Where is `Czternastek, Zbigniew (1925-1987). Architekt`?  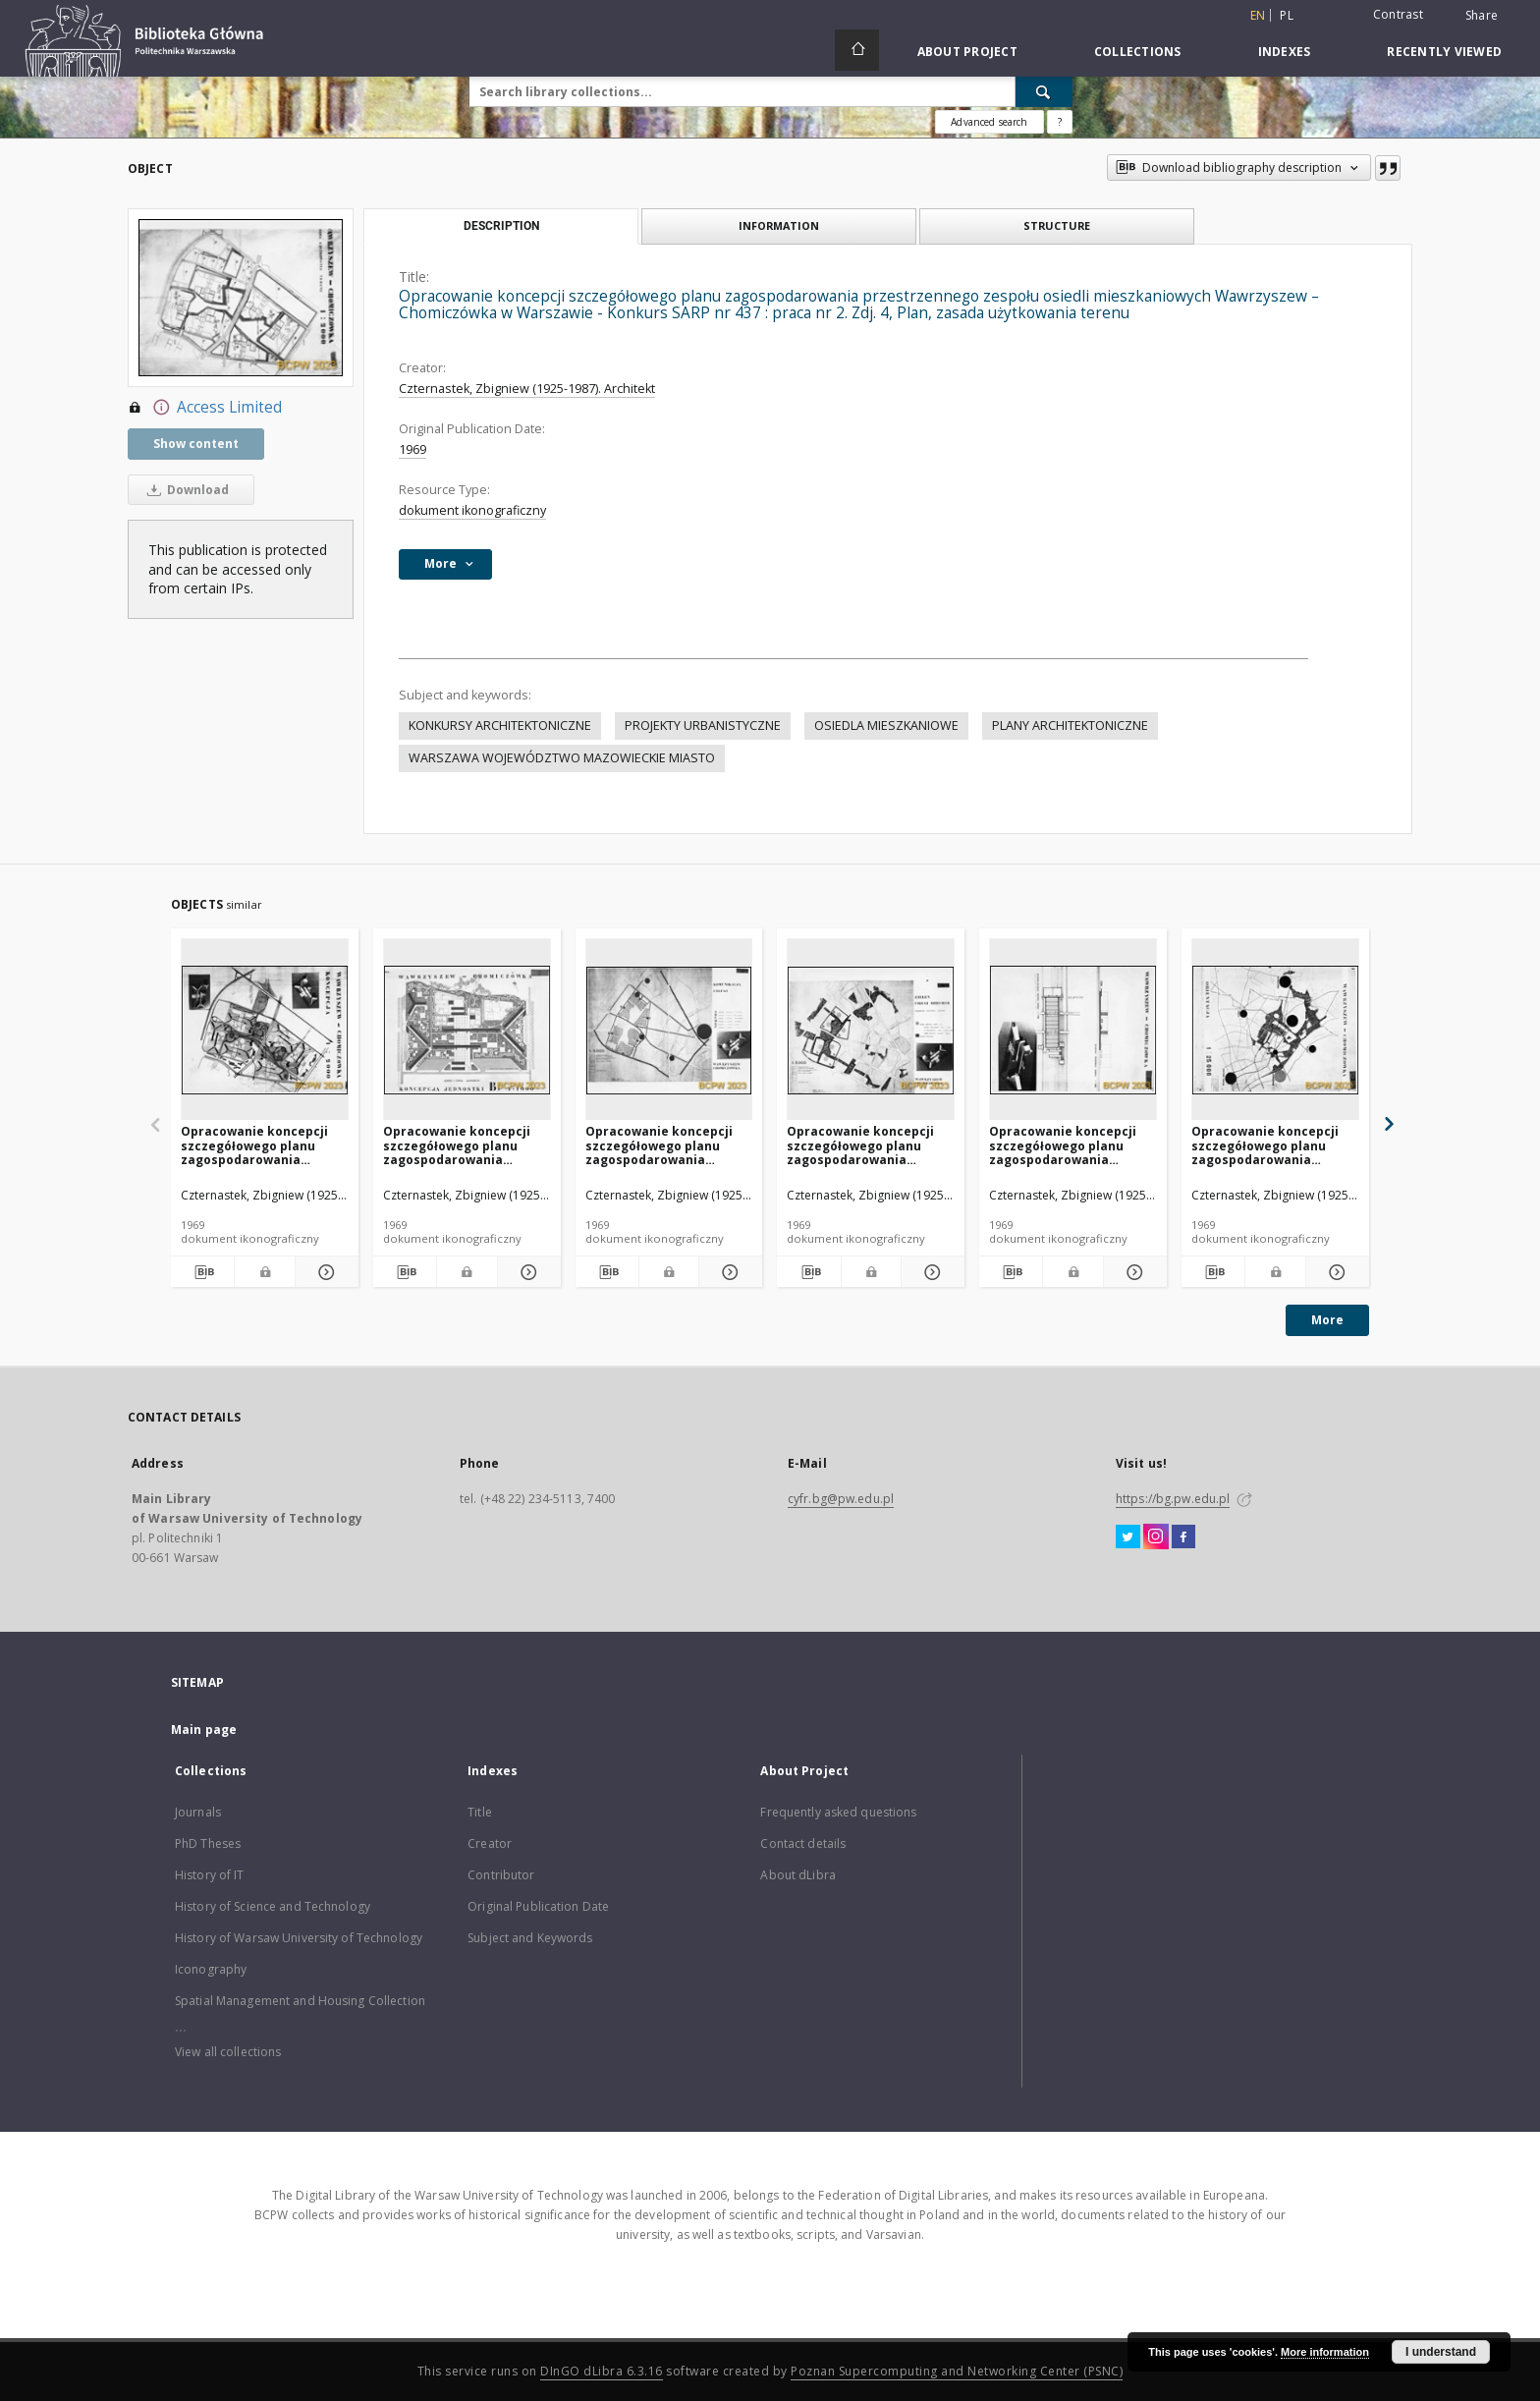 Czternastek, Zbigniew (1925-1987). Architekt is located at coordinates (527, 388).